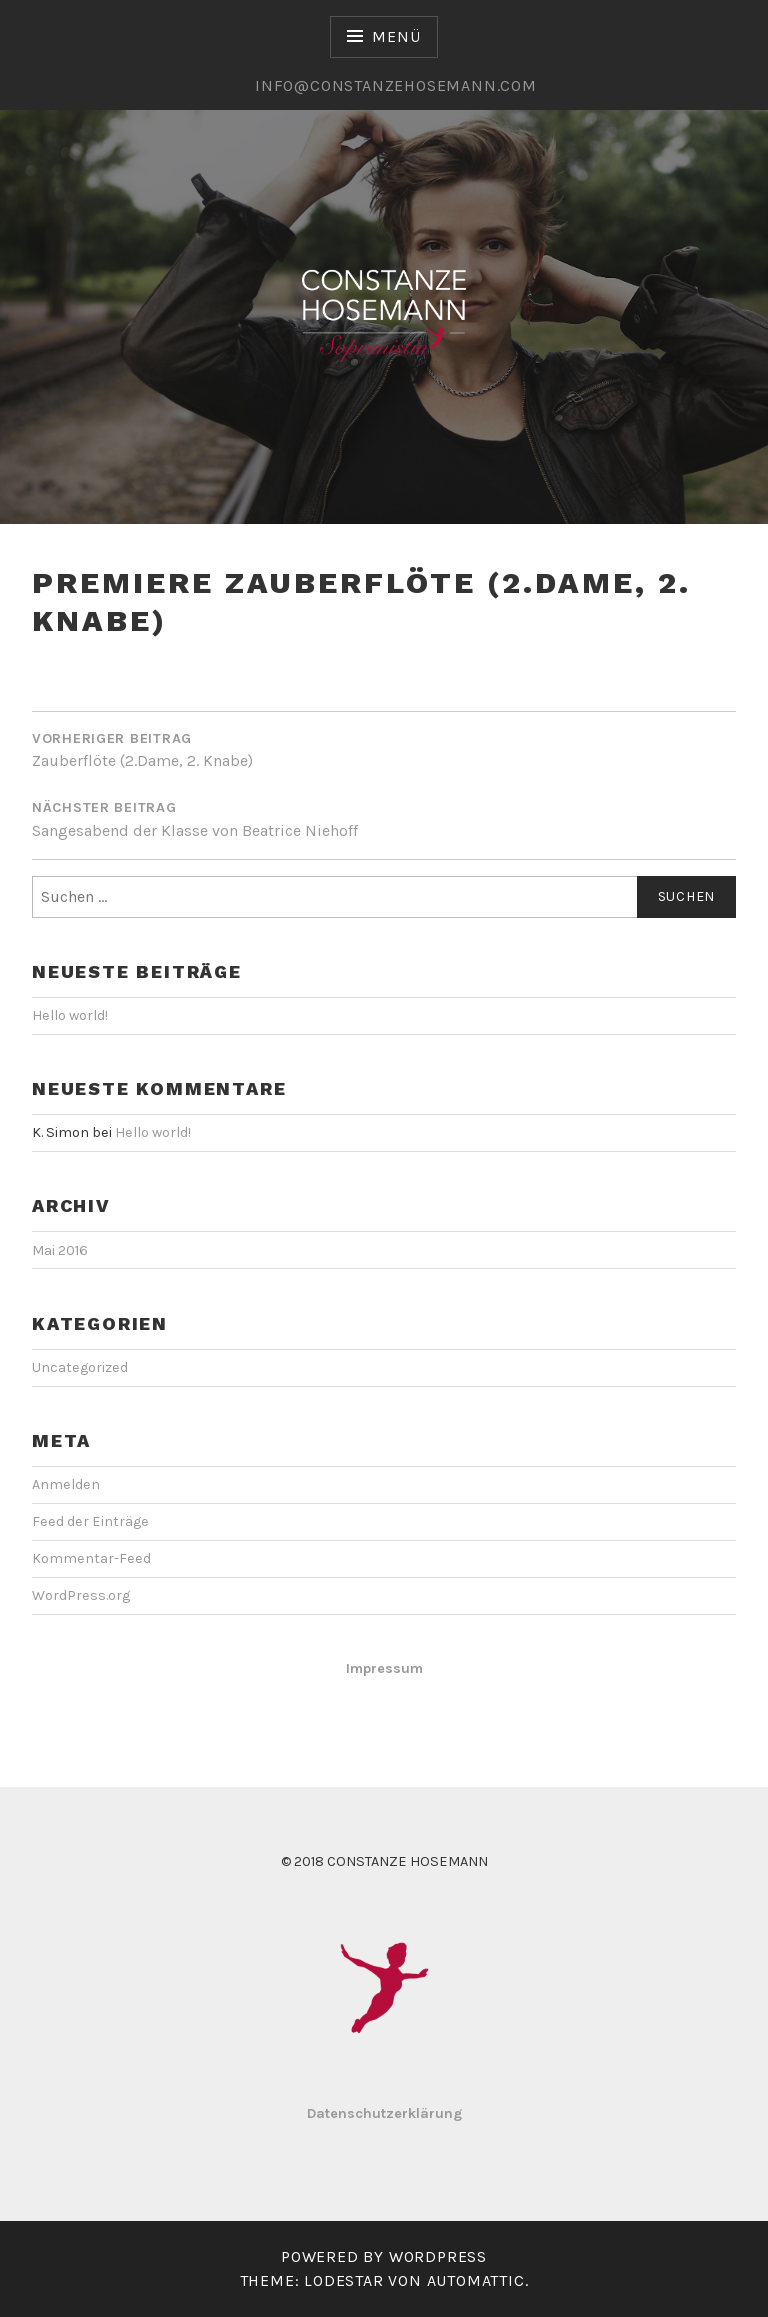 This screenshot has width=768, height=2317. I want to click on Menü, so click(396, 36).